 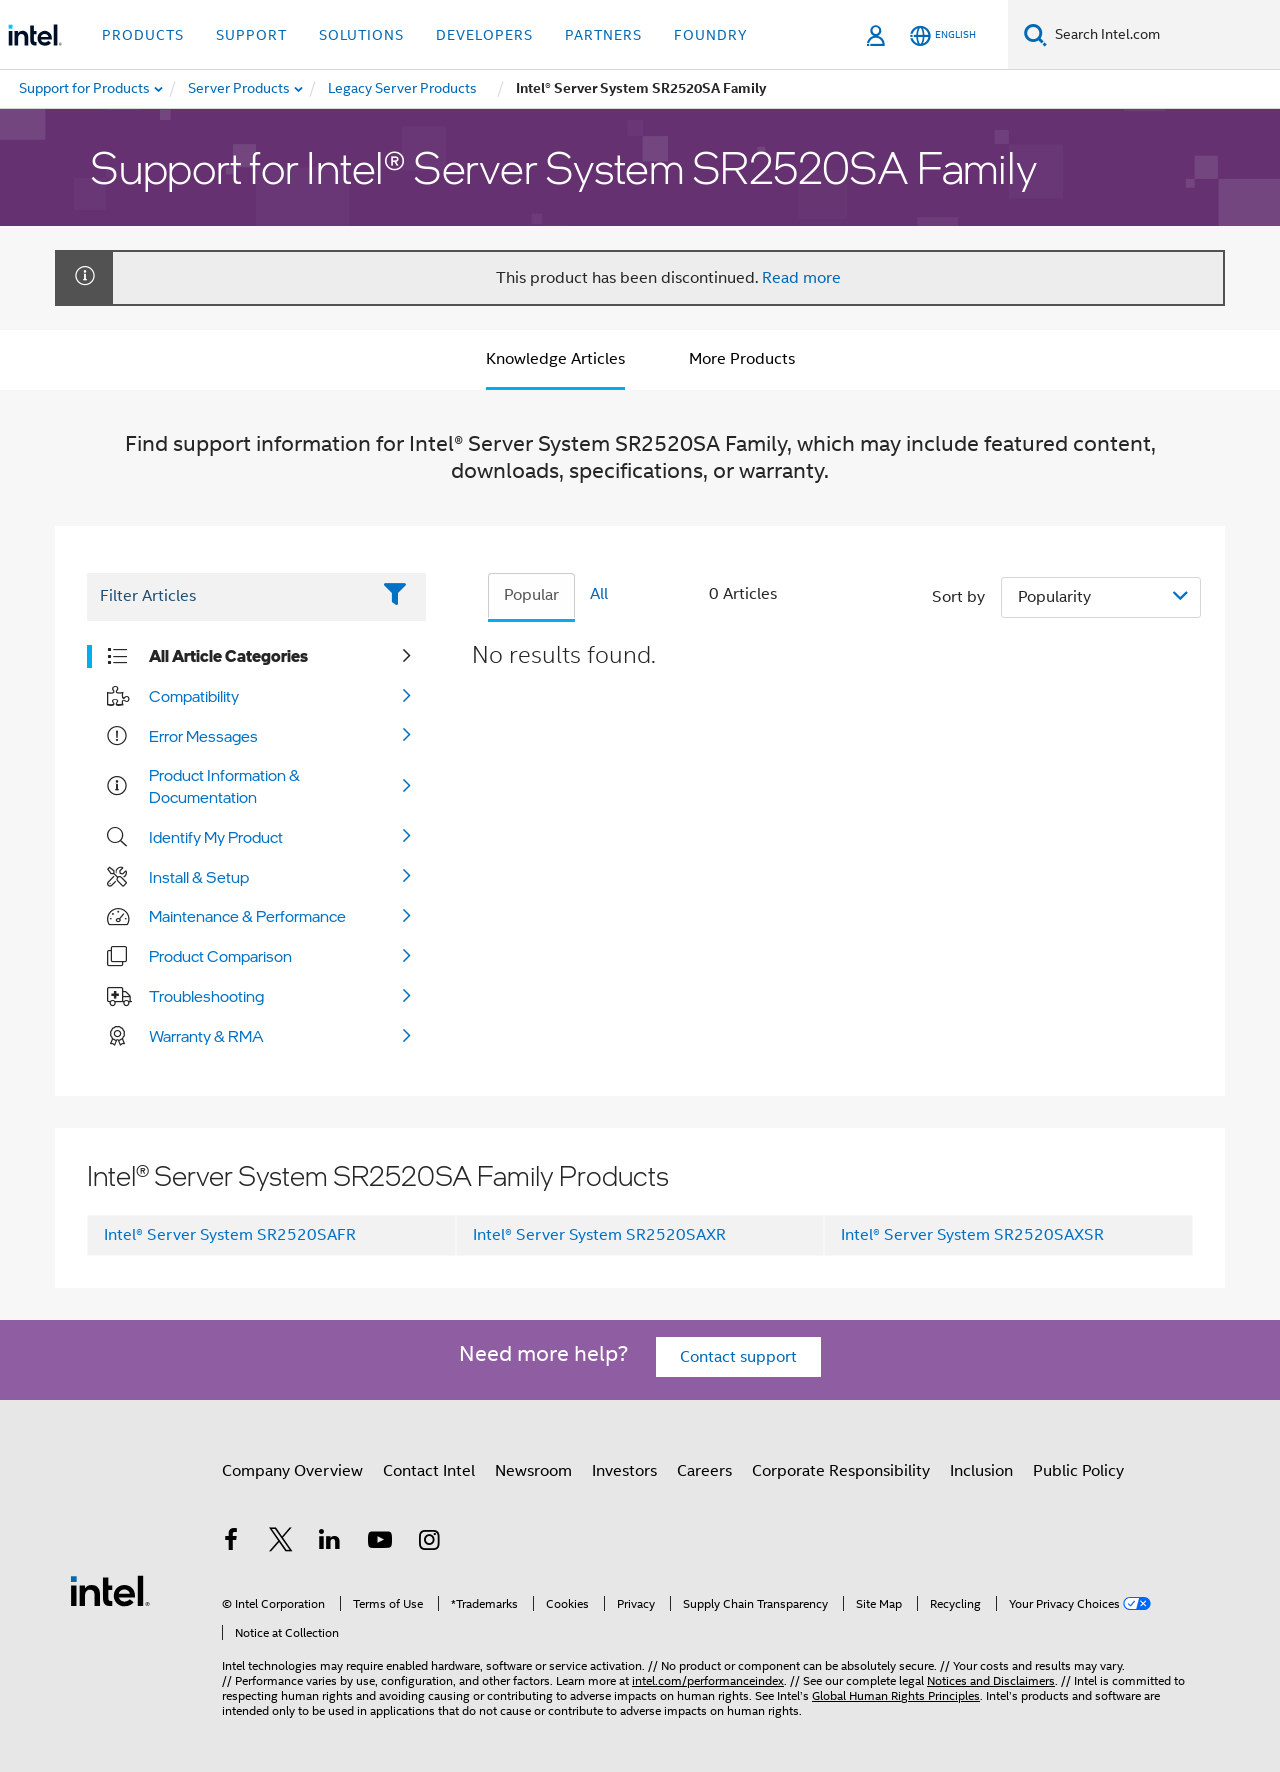 I want to click on Contact support, so click(x=738, y=1357).